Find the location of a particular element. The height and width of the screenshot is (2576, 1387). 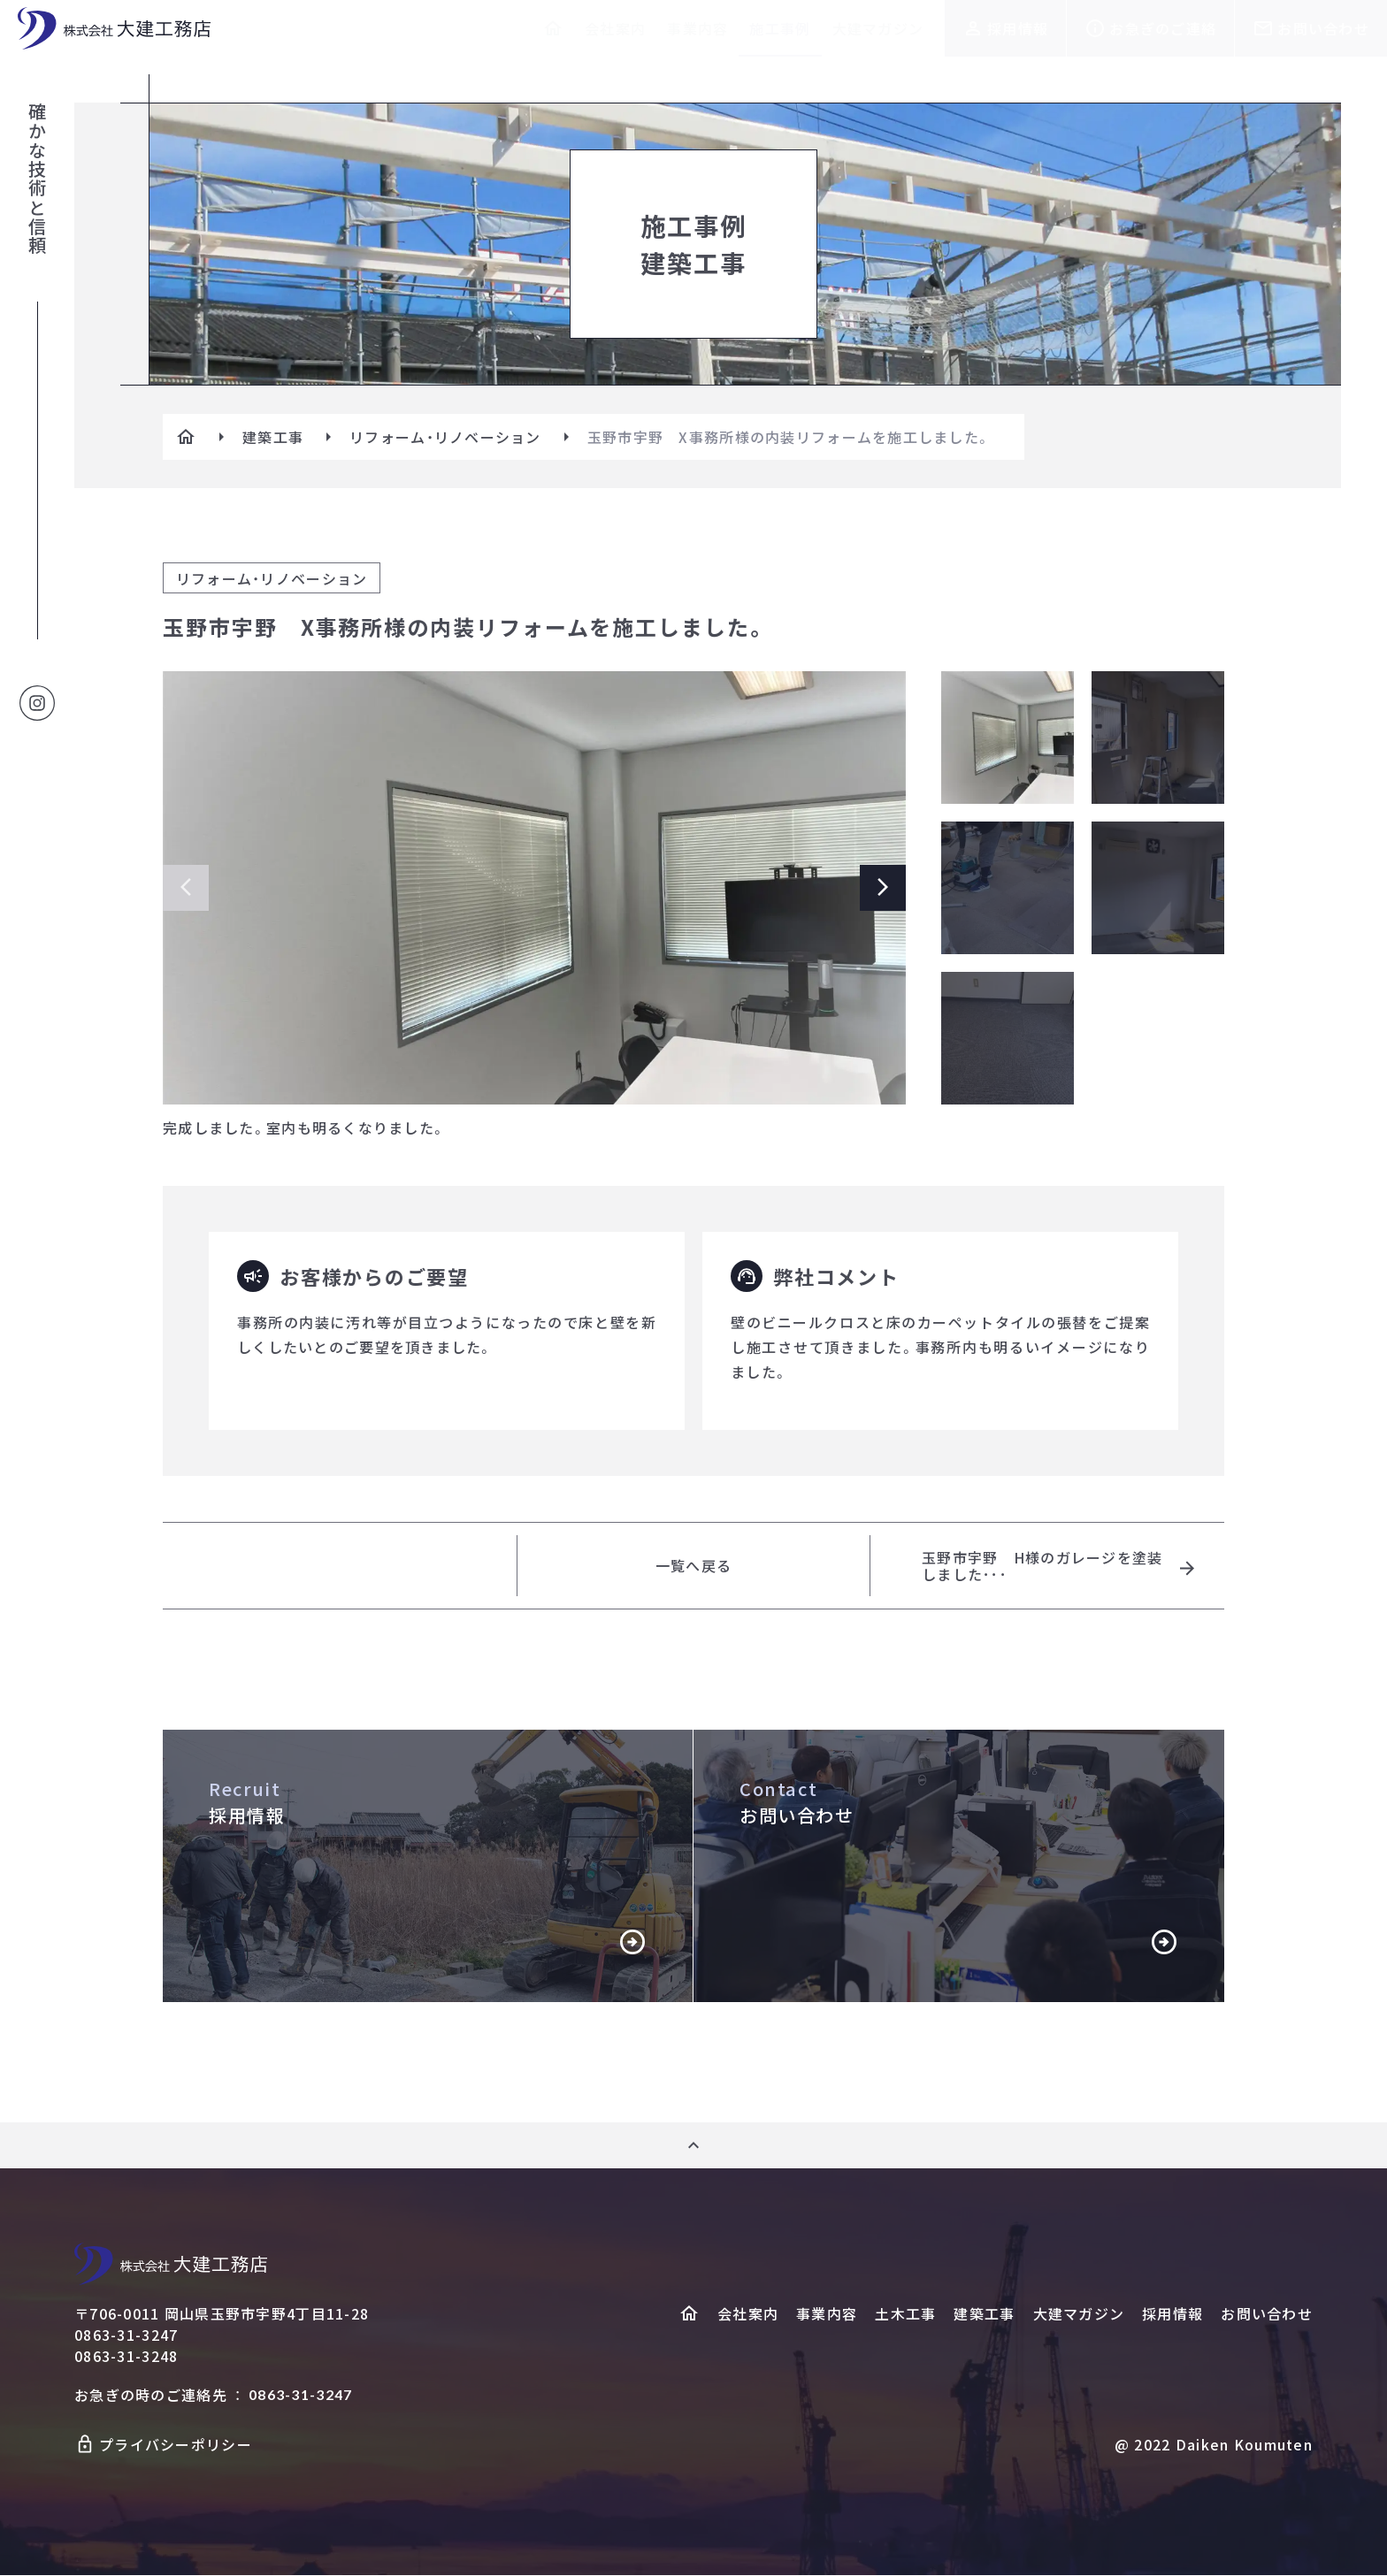

会社案内 is located at coordinates (615, 28).